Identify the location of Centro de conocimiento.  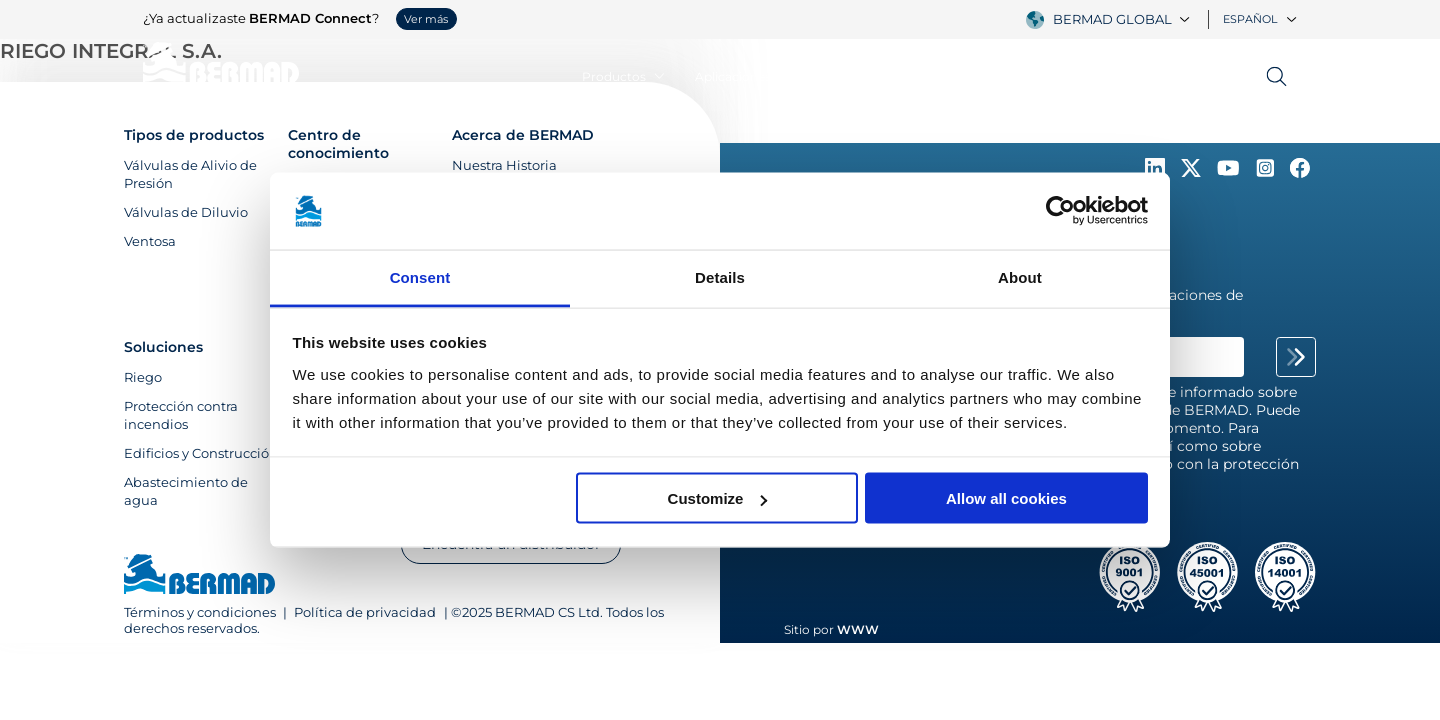
(338, 144).